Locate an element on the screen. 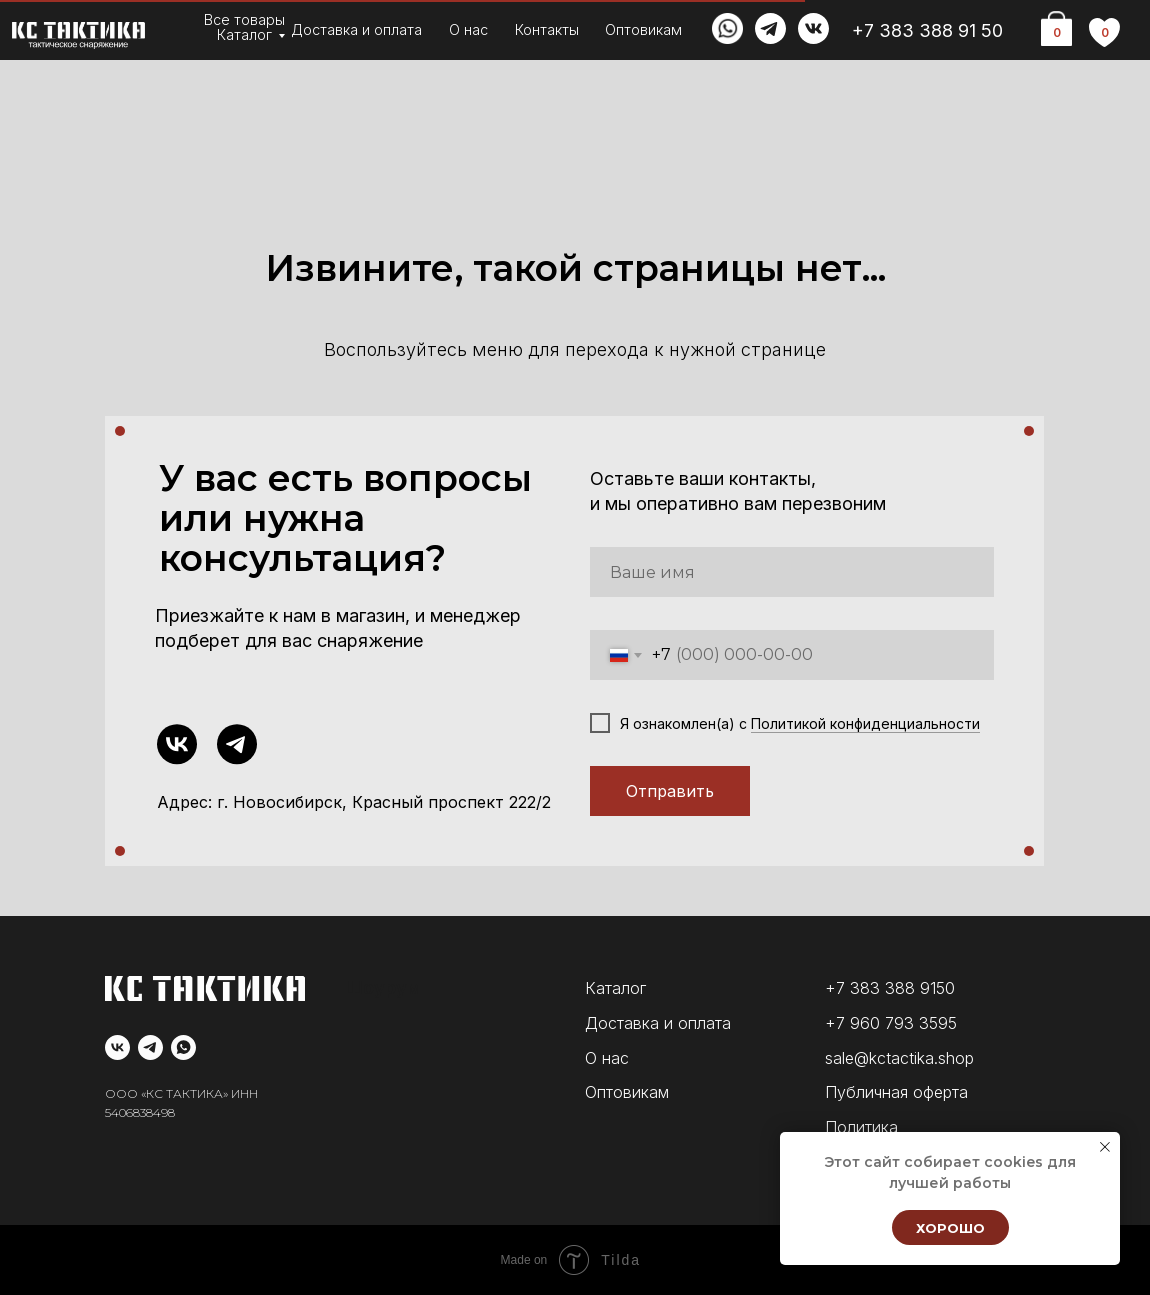 This screenshot has height=1295, width=1150. Политикой конфиденциальности is located at coordinates (865, 723).